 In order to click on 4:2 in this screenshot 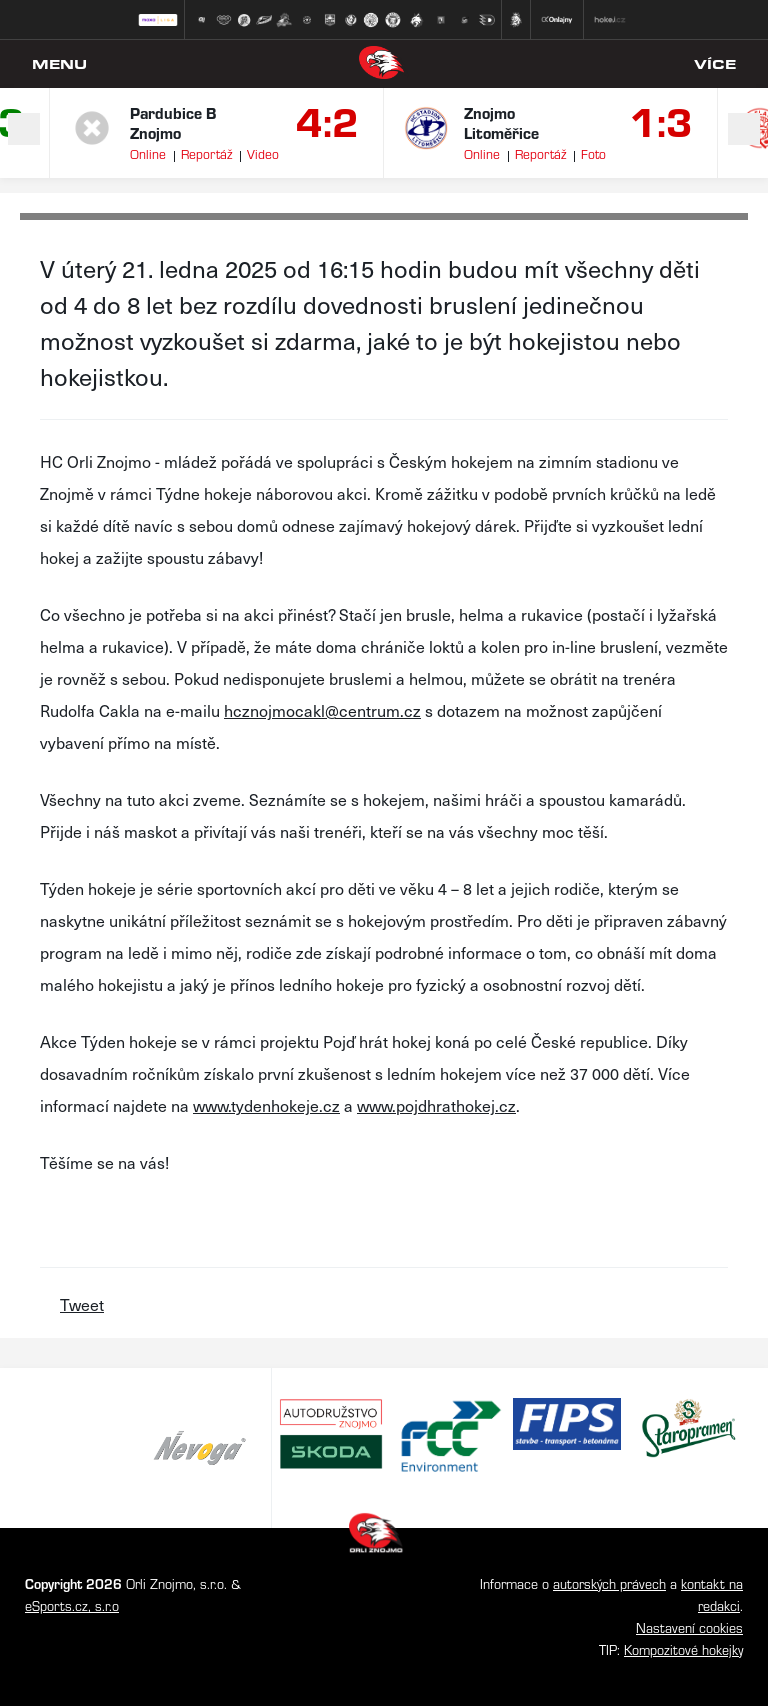, I will do `click(327, 120)`.